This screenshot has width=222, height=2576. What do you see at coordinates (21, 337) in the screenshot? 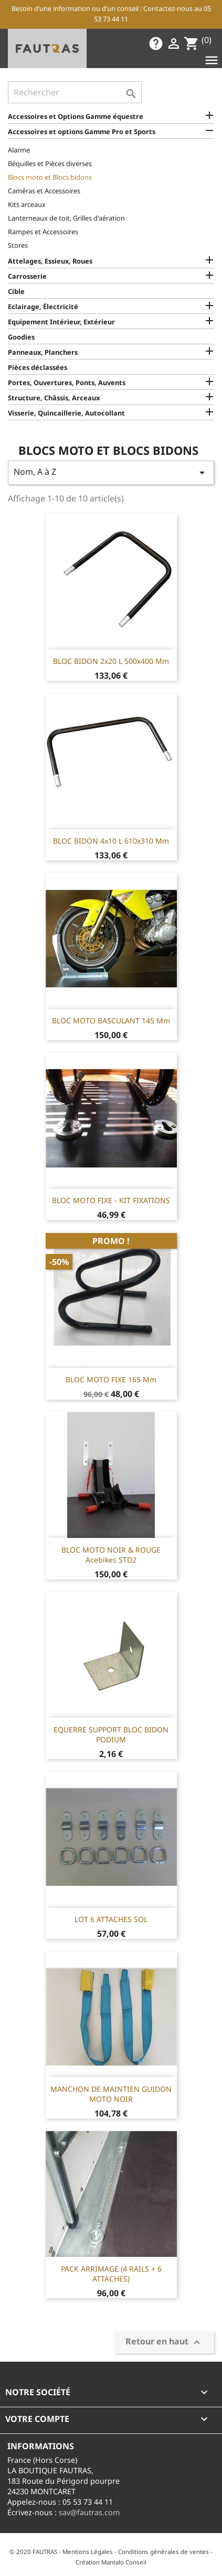
I see `Goodies` at bounding box center [21, 337].